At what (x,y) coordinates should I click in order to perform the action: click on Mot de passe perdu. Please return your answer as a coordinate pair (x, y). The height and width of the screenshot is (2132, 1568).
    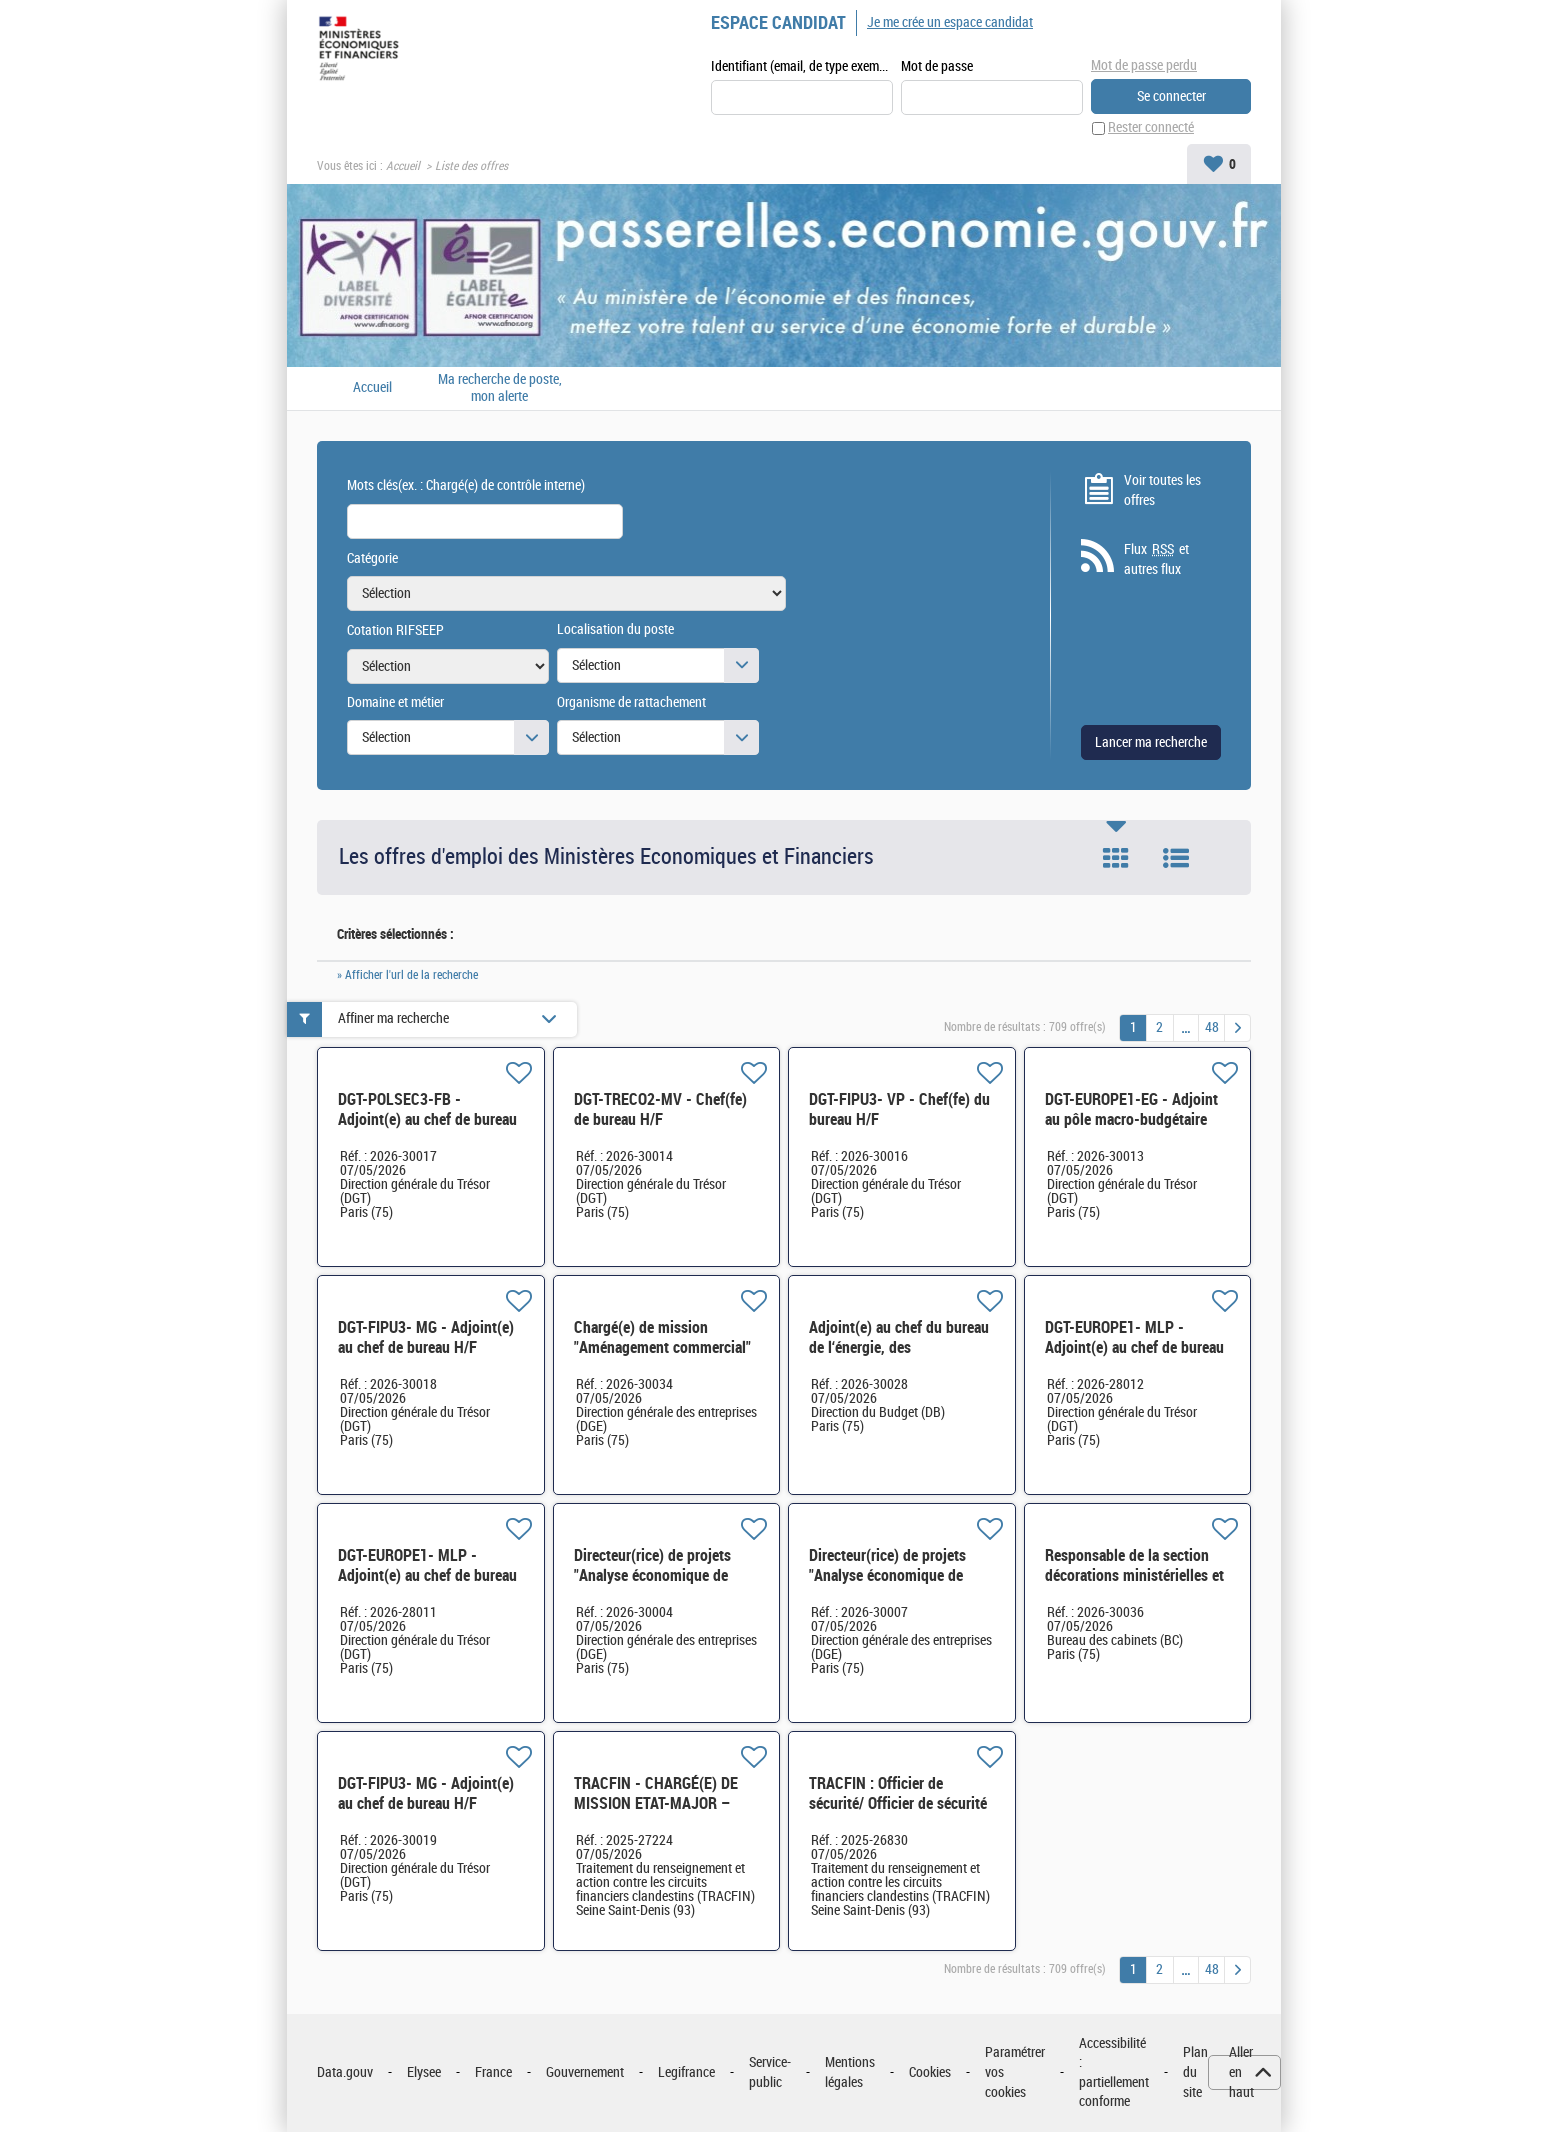
    Looking at the image, I should click on (1144, 65).